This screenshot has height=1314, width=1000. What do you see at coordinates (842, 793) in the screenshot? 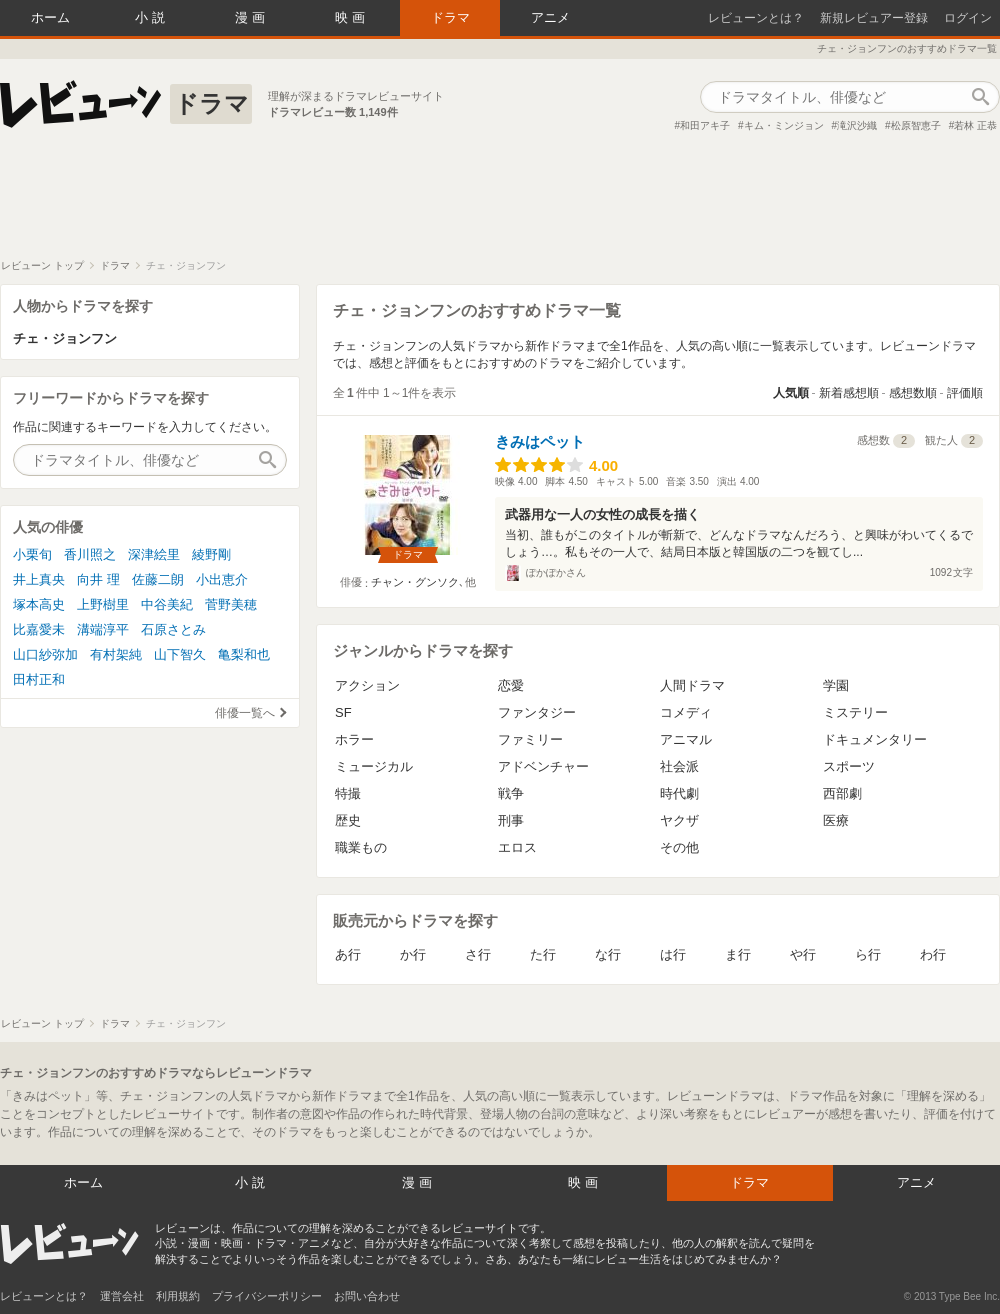
I see `西部劇` at bounding box center [842, 793].